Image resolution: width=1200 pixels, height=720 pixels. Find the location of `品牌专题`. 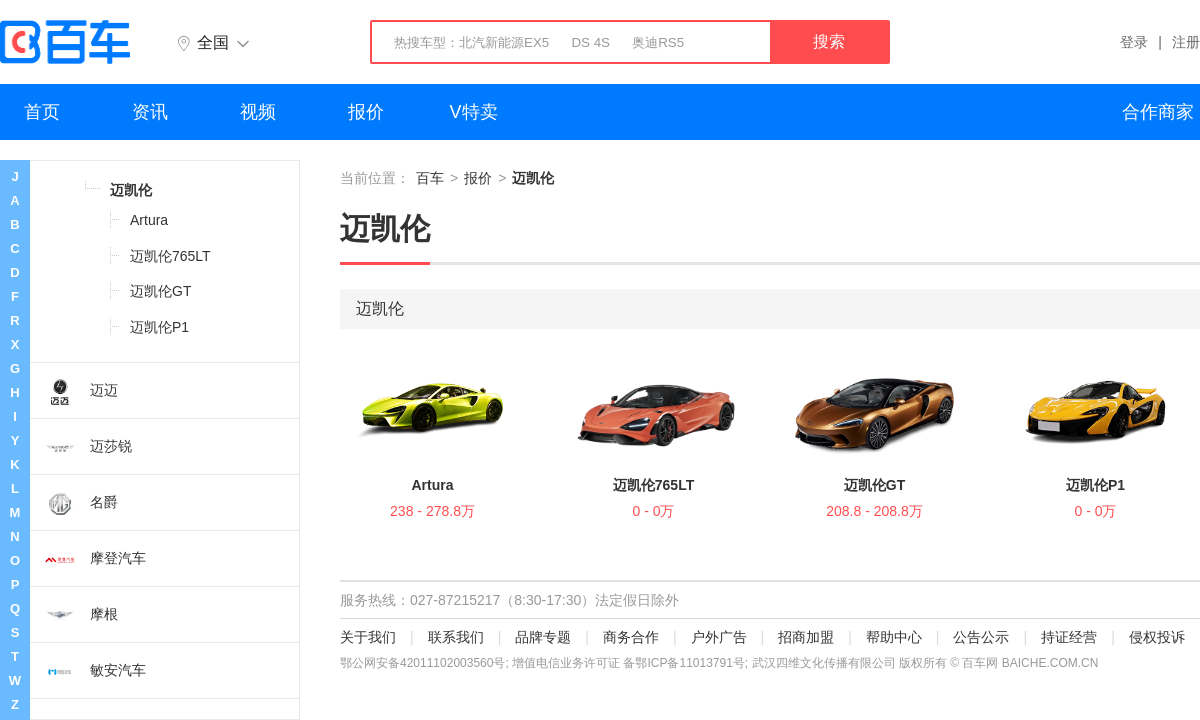

品牌专题 is located at coordinates (543, 637).